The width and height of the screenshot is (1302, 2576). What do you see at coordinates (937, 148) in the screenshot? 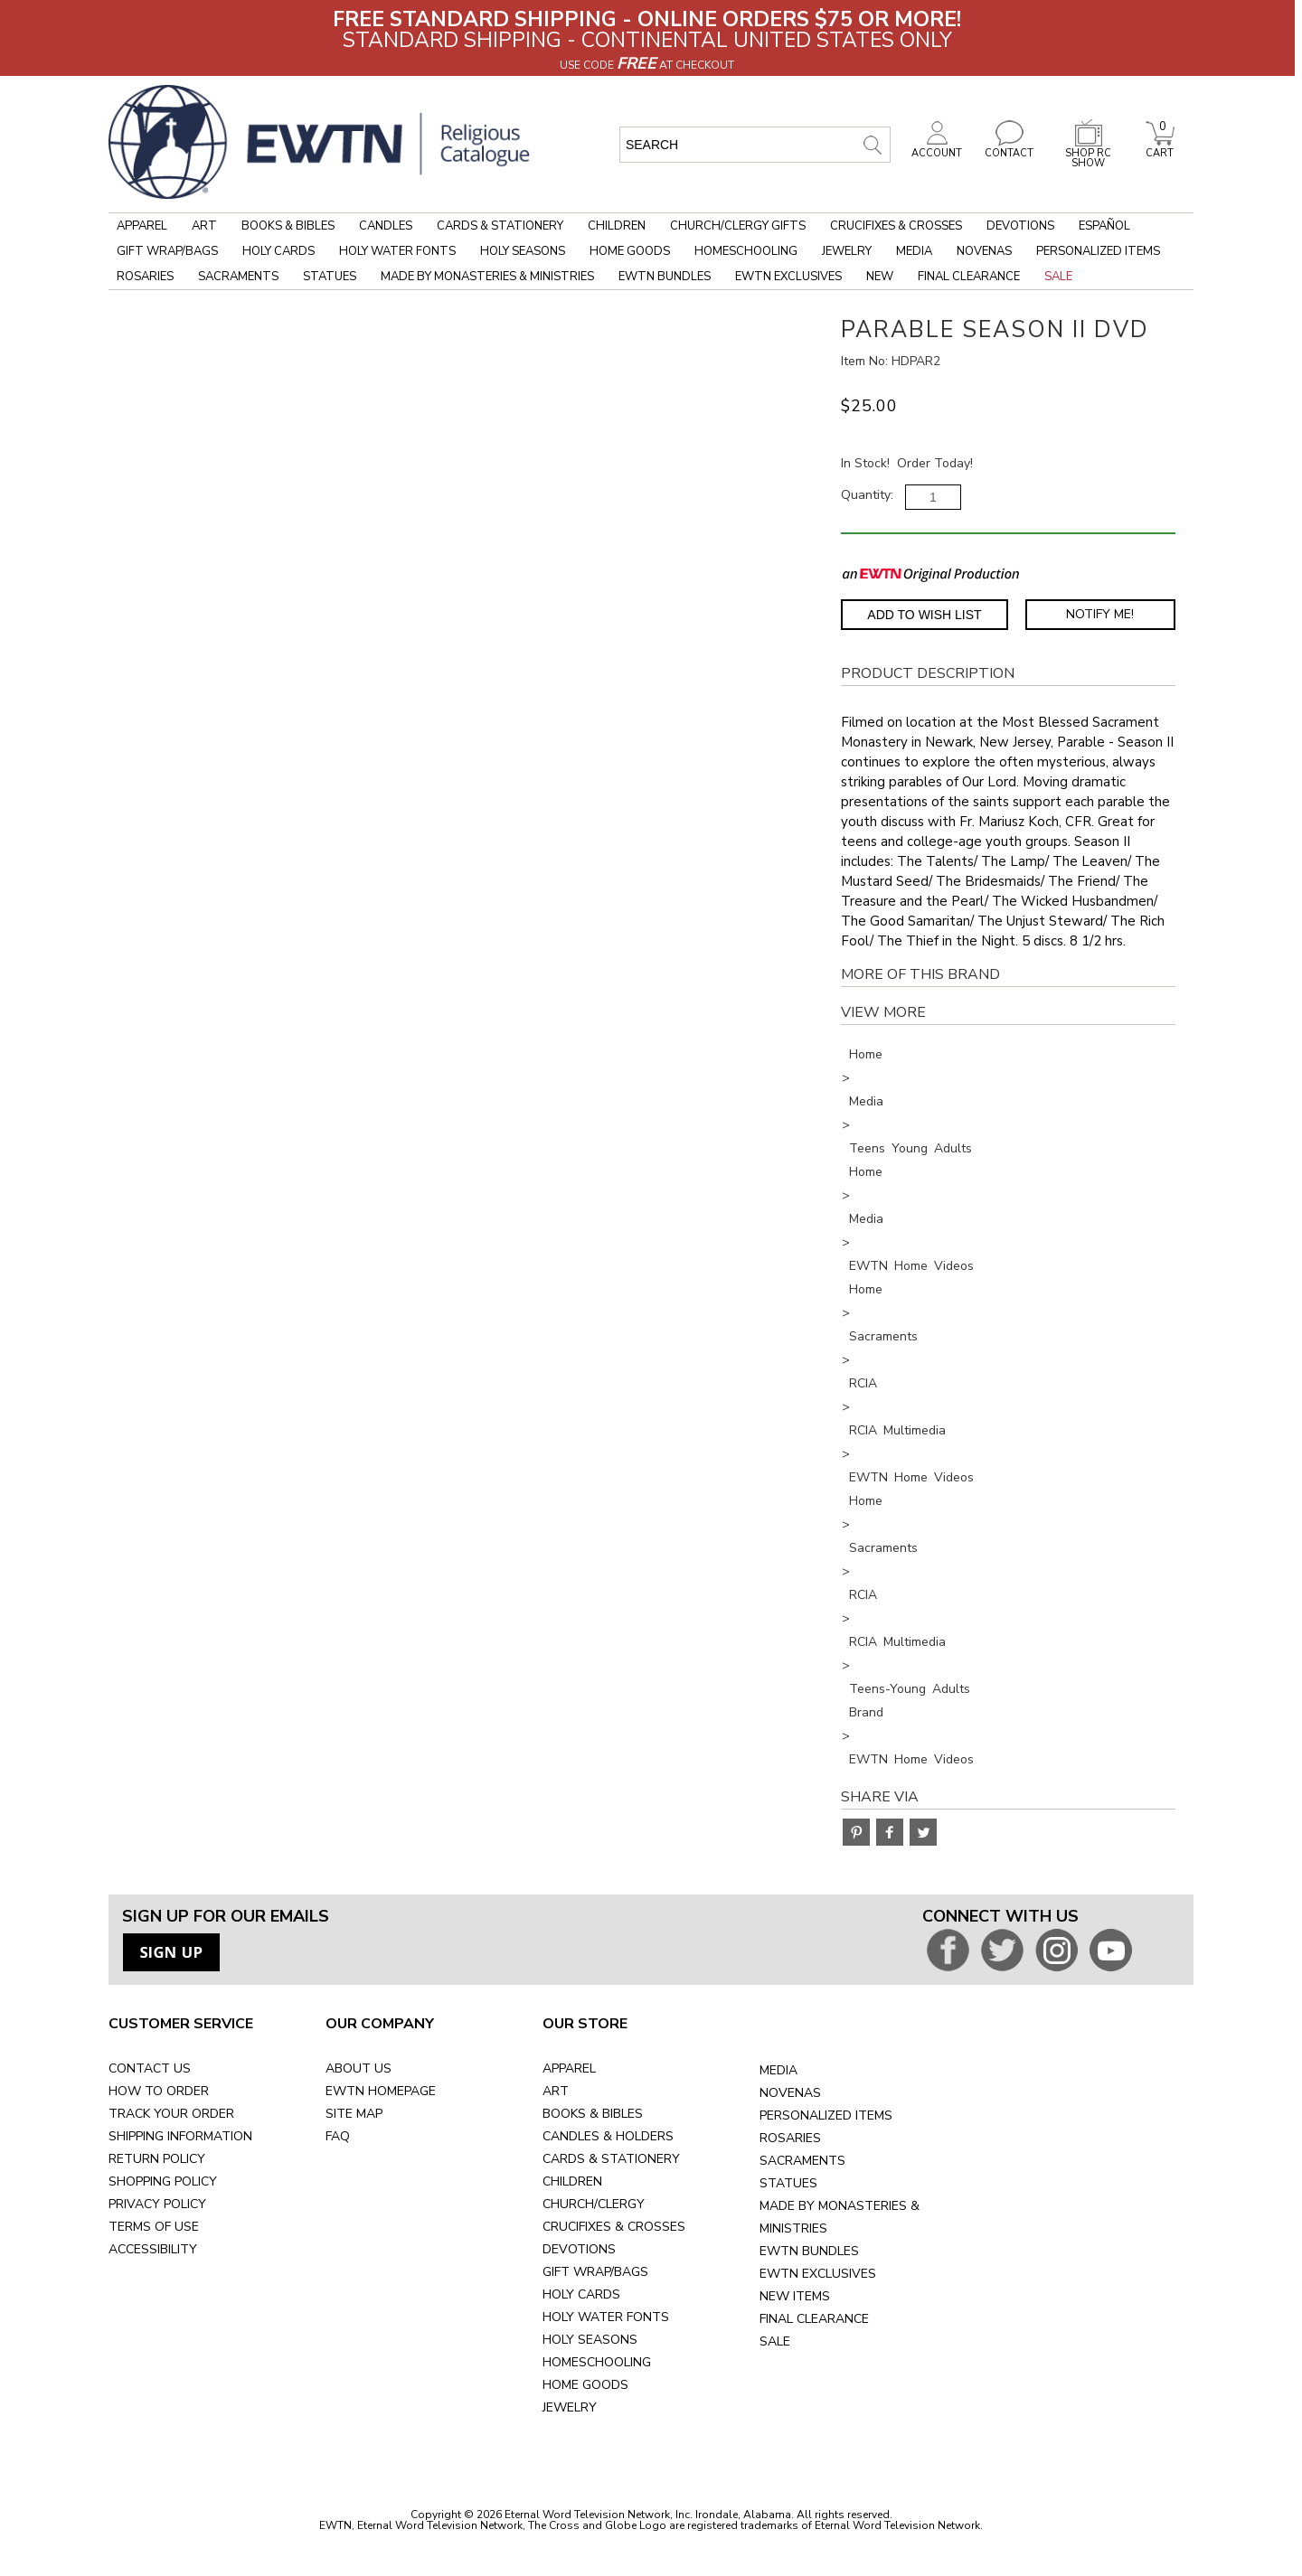
I see `ACCOUNT` at bounding box center [937, 148].